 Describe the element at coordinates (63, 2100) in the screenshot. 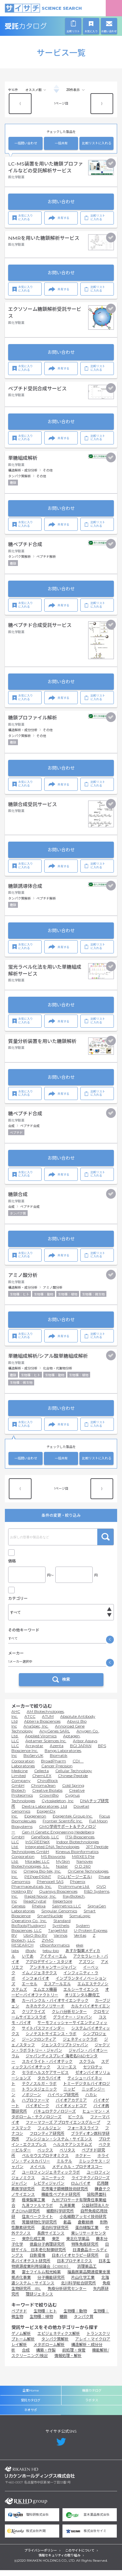

I see `ハイペップ研究所` at that location.